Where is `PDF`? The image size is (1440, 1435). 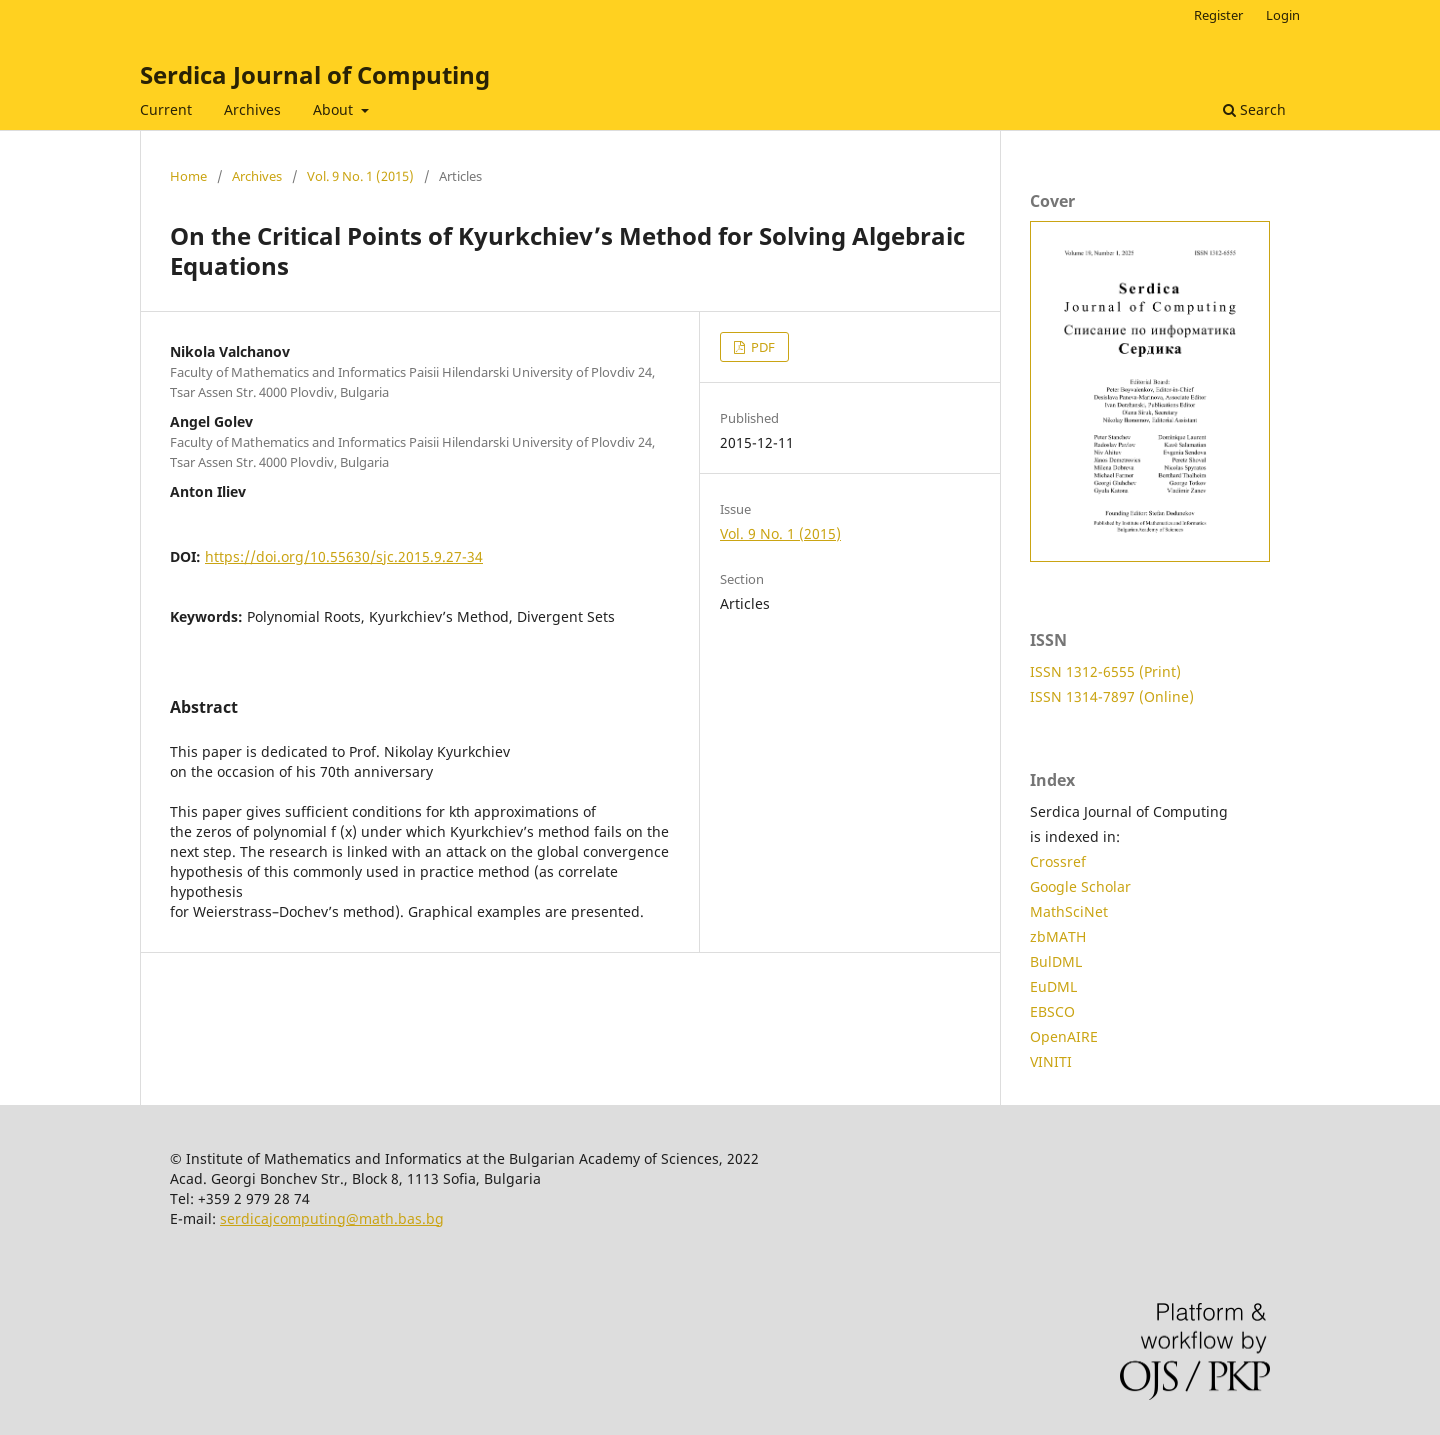
PDF is located at coordinates (761, 347).